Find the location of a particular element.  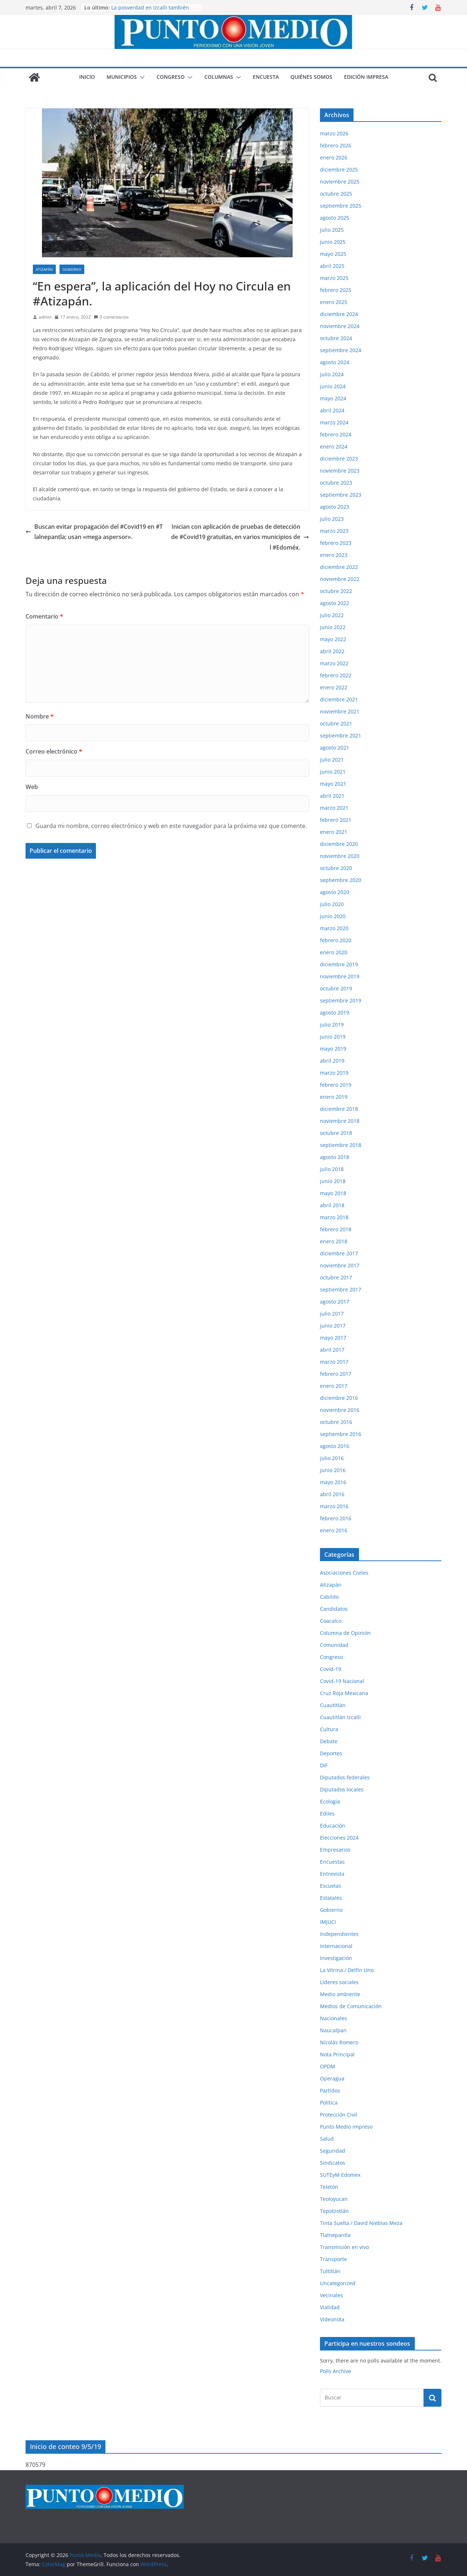

Educación is located at coordinates (332, 1825).